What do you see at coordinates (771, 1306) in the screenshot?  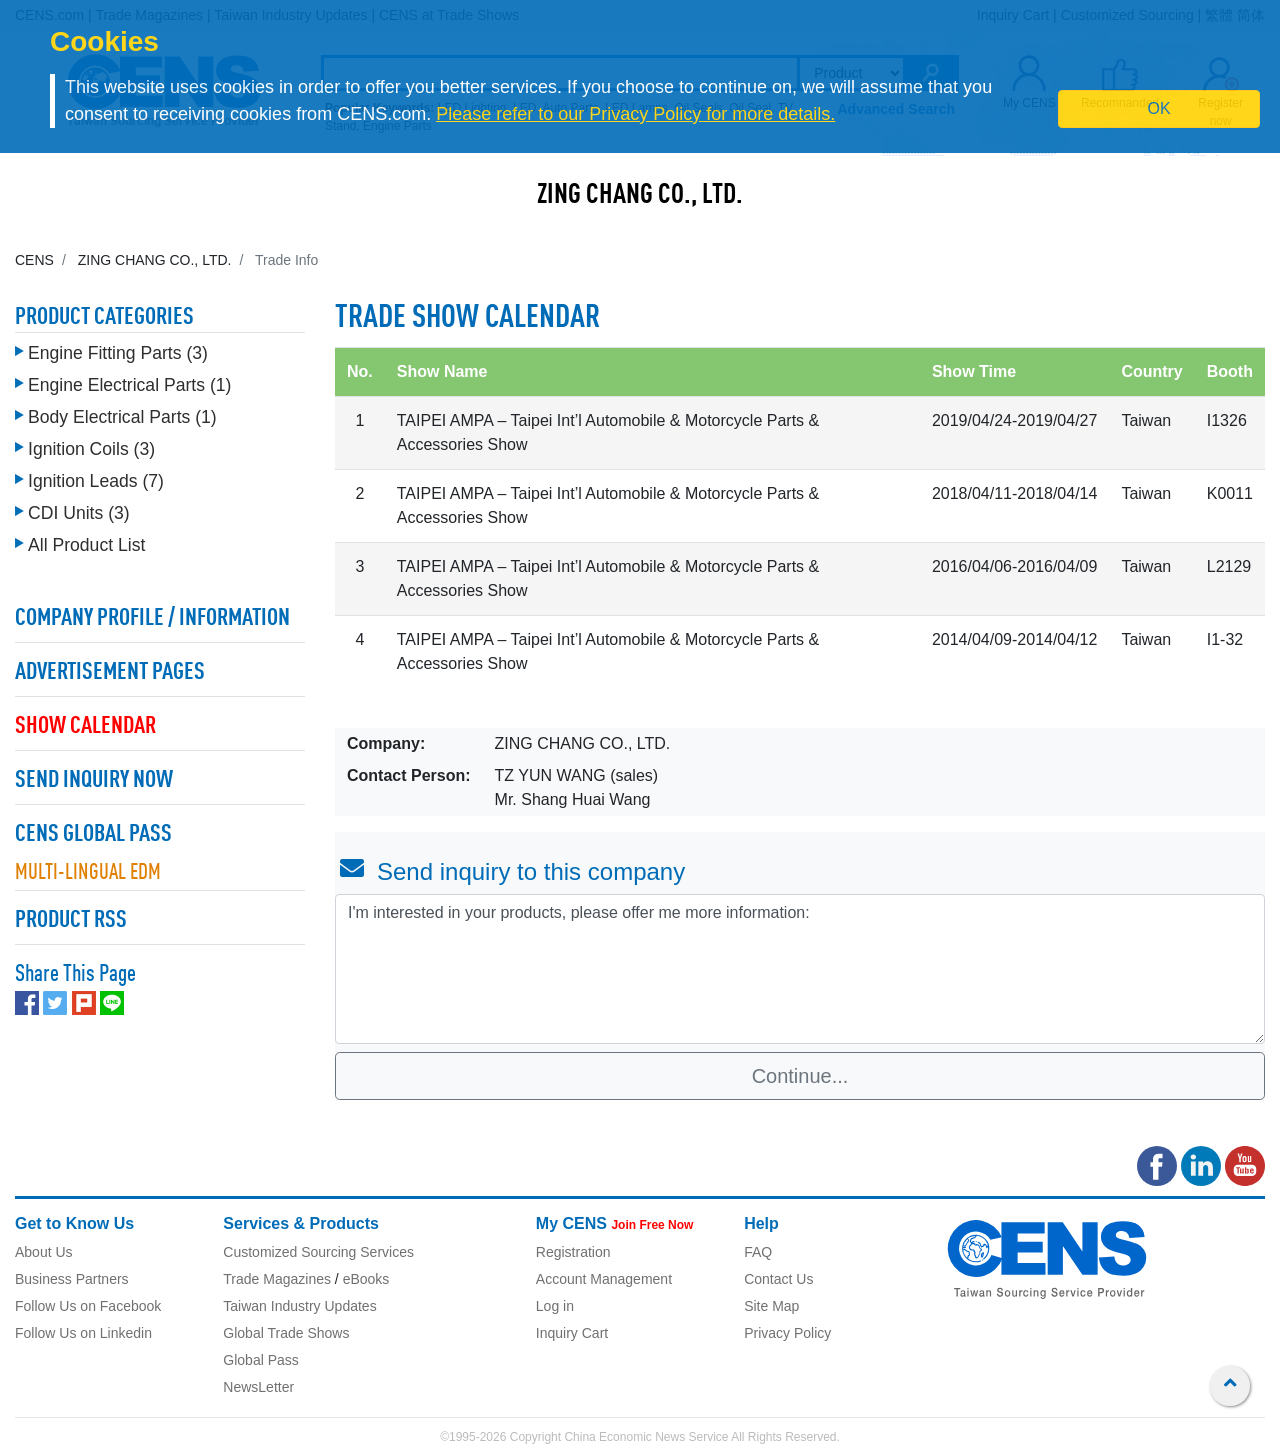 I see `Site Map` at bounding box center [771, 1306].